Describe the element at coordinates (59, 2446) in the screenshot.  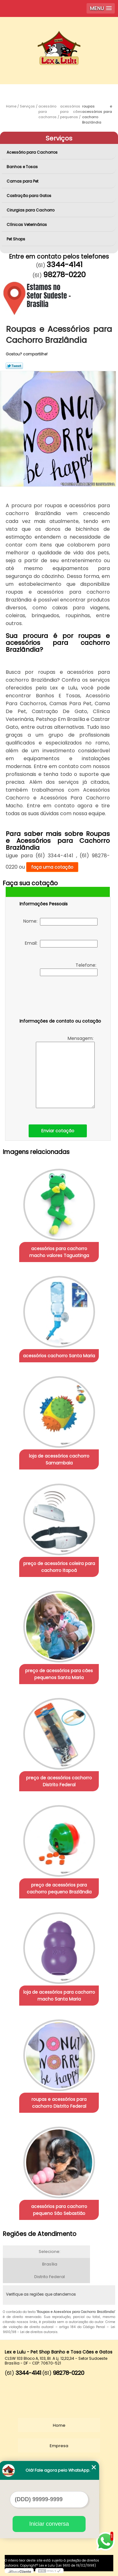
I see `Empresa` at that location.